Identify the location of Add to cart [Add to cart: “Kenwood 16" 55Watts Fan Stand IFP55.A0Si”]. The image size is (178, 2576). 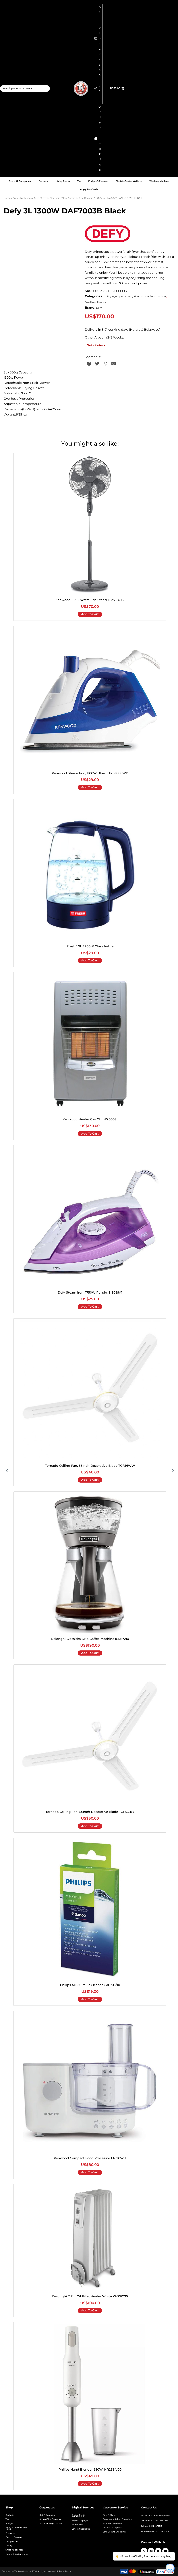
(90, 614).